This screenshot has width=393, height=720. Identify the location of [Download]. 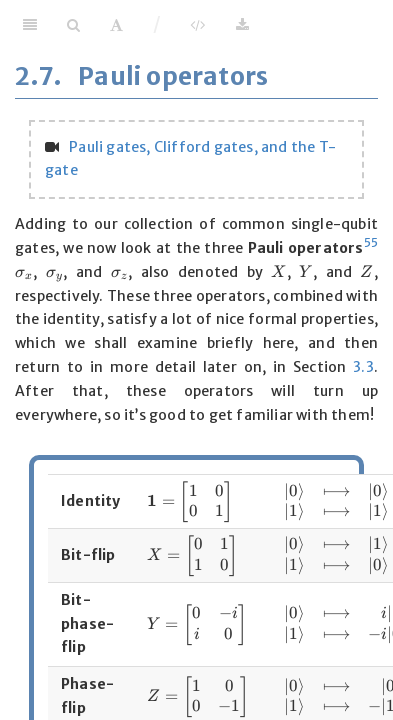
(242, 25).